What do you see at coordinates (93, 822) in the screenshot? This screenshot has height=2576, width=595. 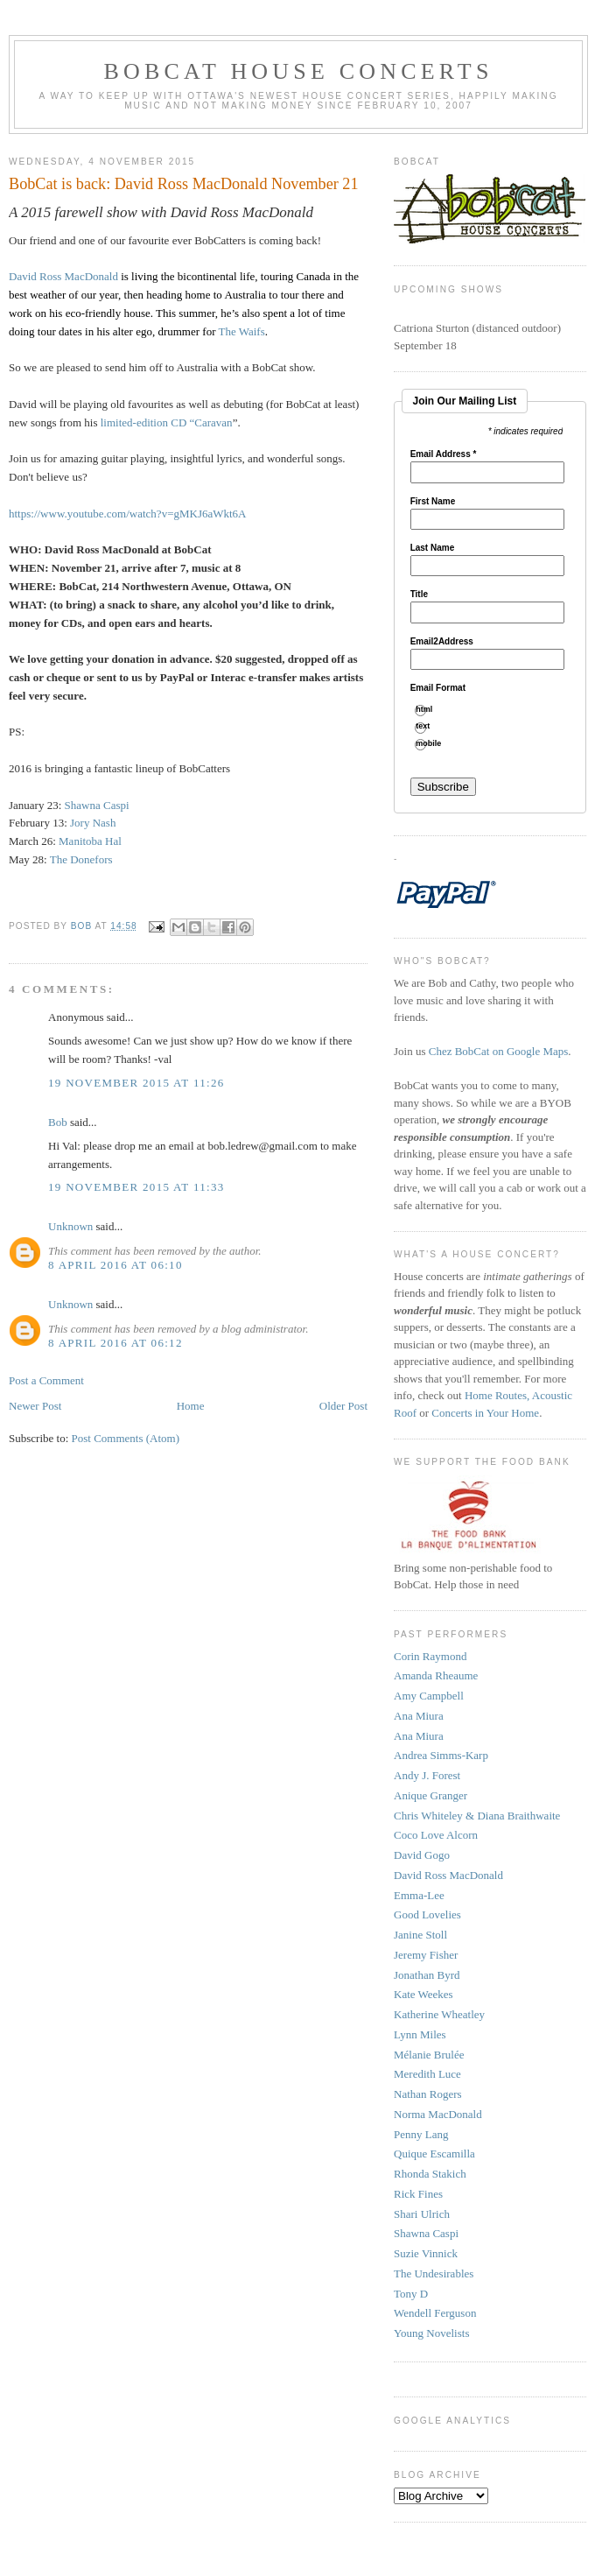 I see `Jory Nash` at bounding box center [93, 822].